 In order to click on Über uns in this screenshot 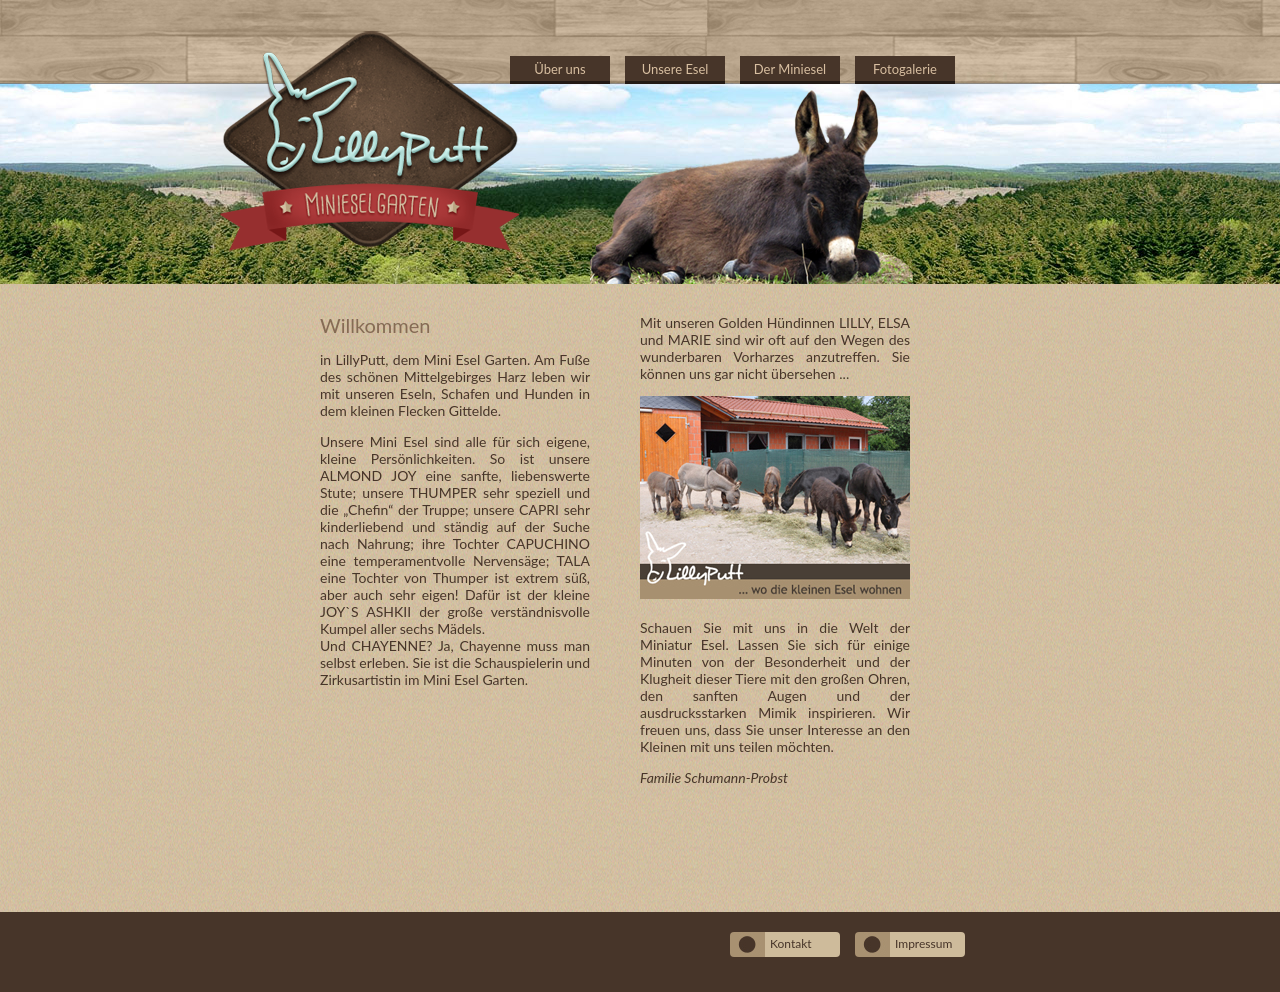, I will do `click(560, 69)`.